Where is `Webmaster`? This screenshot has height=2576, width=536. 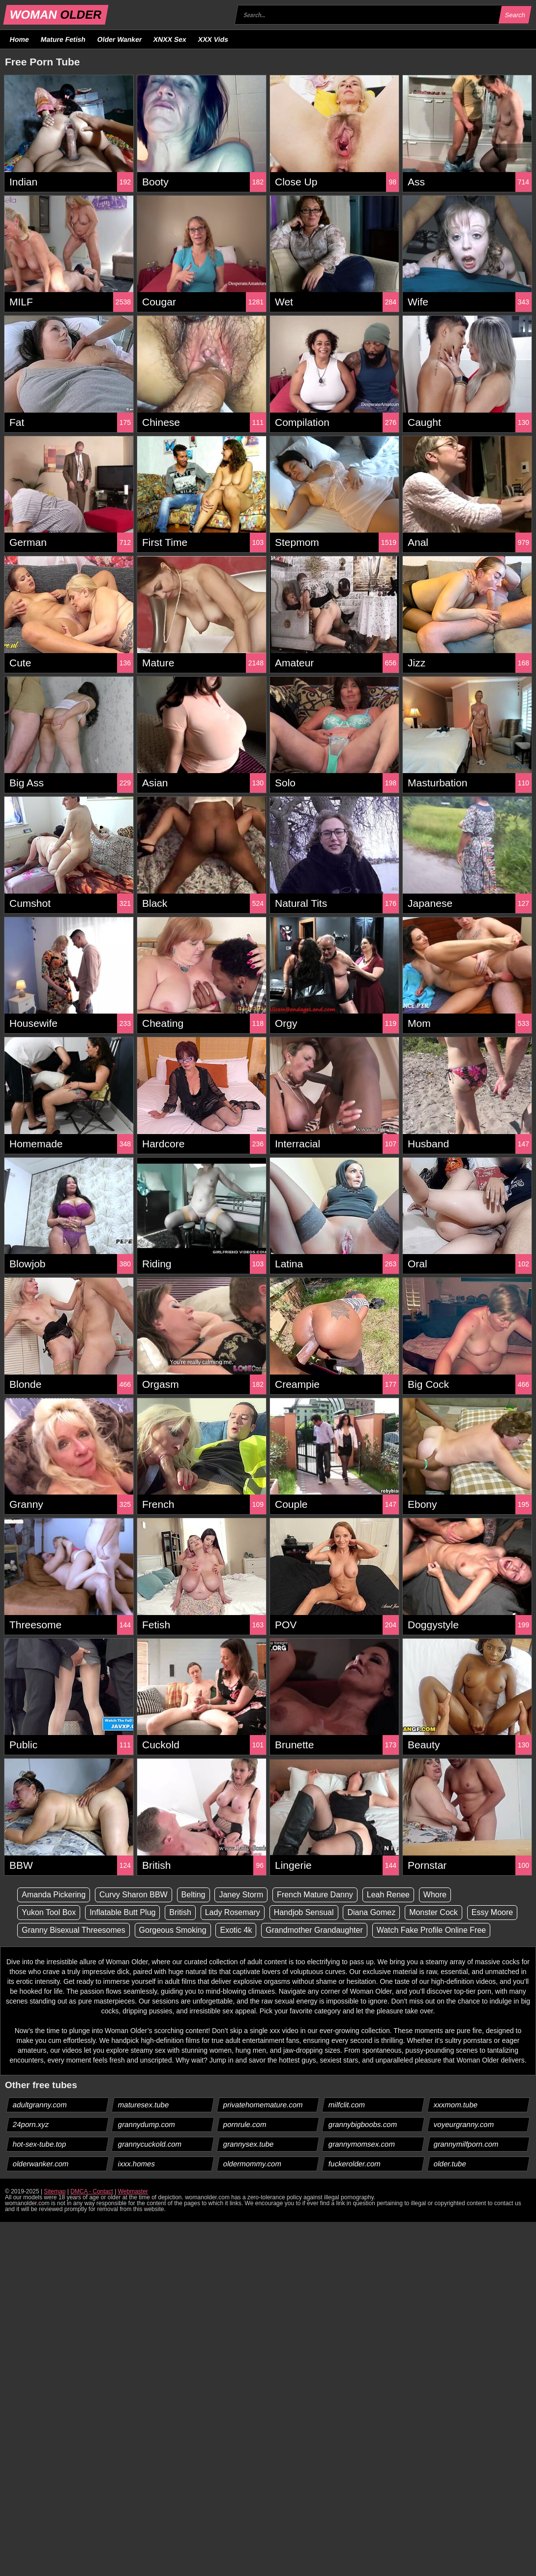 Webmaster is located at coordinates (133, 2191).